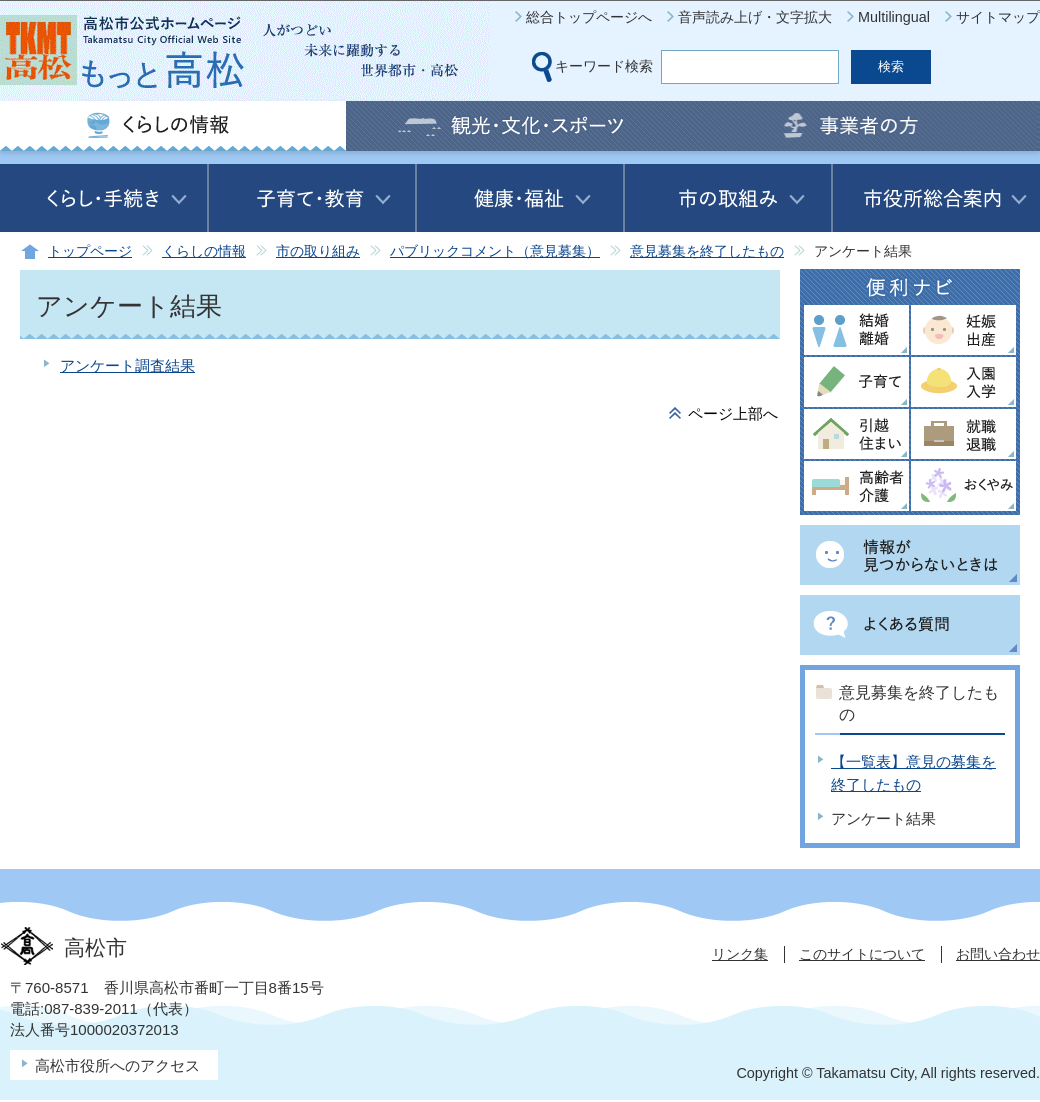 This screenshot has height=1102, width=1040. I want to click on サイトマップ, so click(998, 17).